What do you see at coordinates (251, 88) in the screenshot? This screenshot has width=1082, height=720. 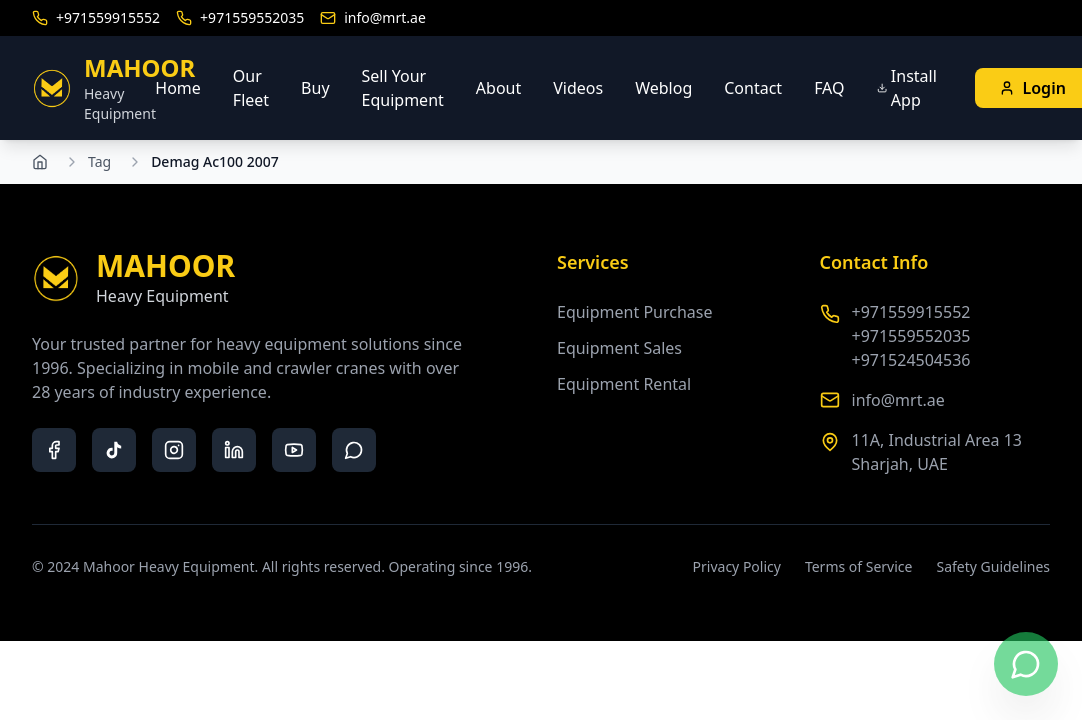 I see `Our Fleet` at bounding box center [251, 88].